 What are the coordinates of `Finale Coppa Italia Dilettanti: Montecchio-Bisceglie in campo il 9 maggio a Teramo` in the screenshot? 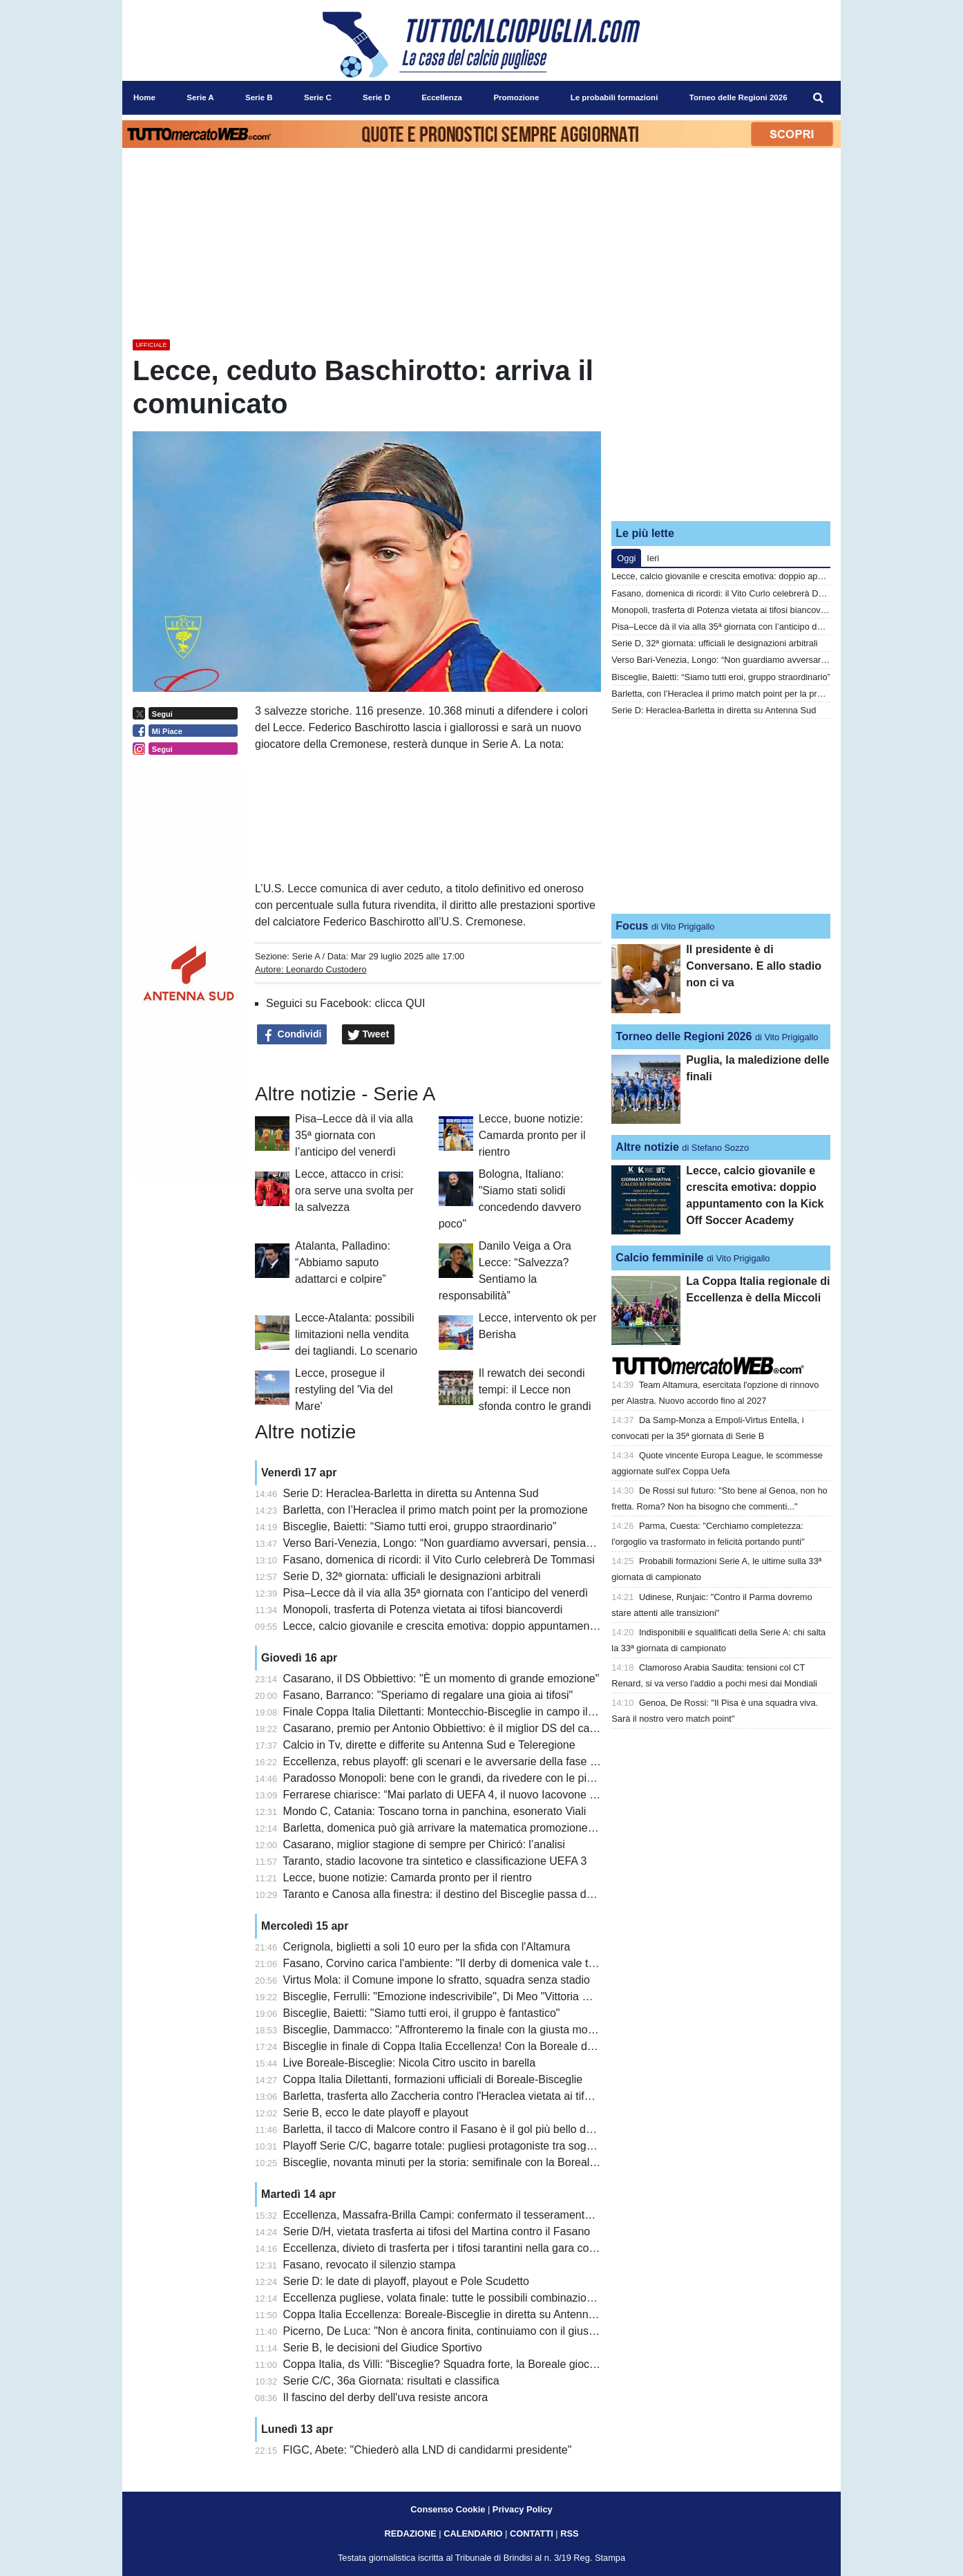 It's located at (484, 1712).